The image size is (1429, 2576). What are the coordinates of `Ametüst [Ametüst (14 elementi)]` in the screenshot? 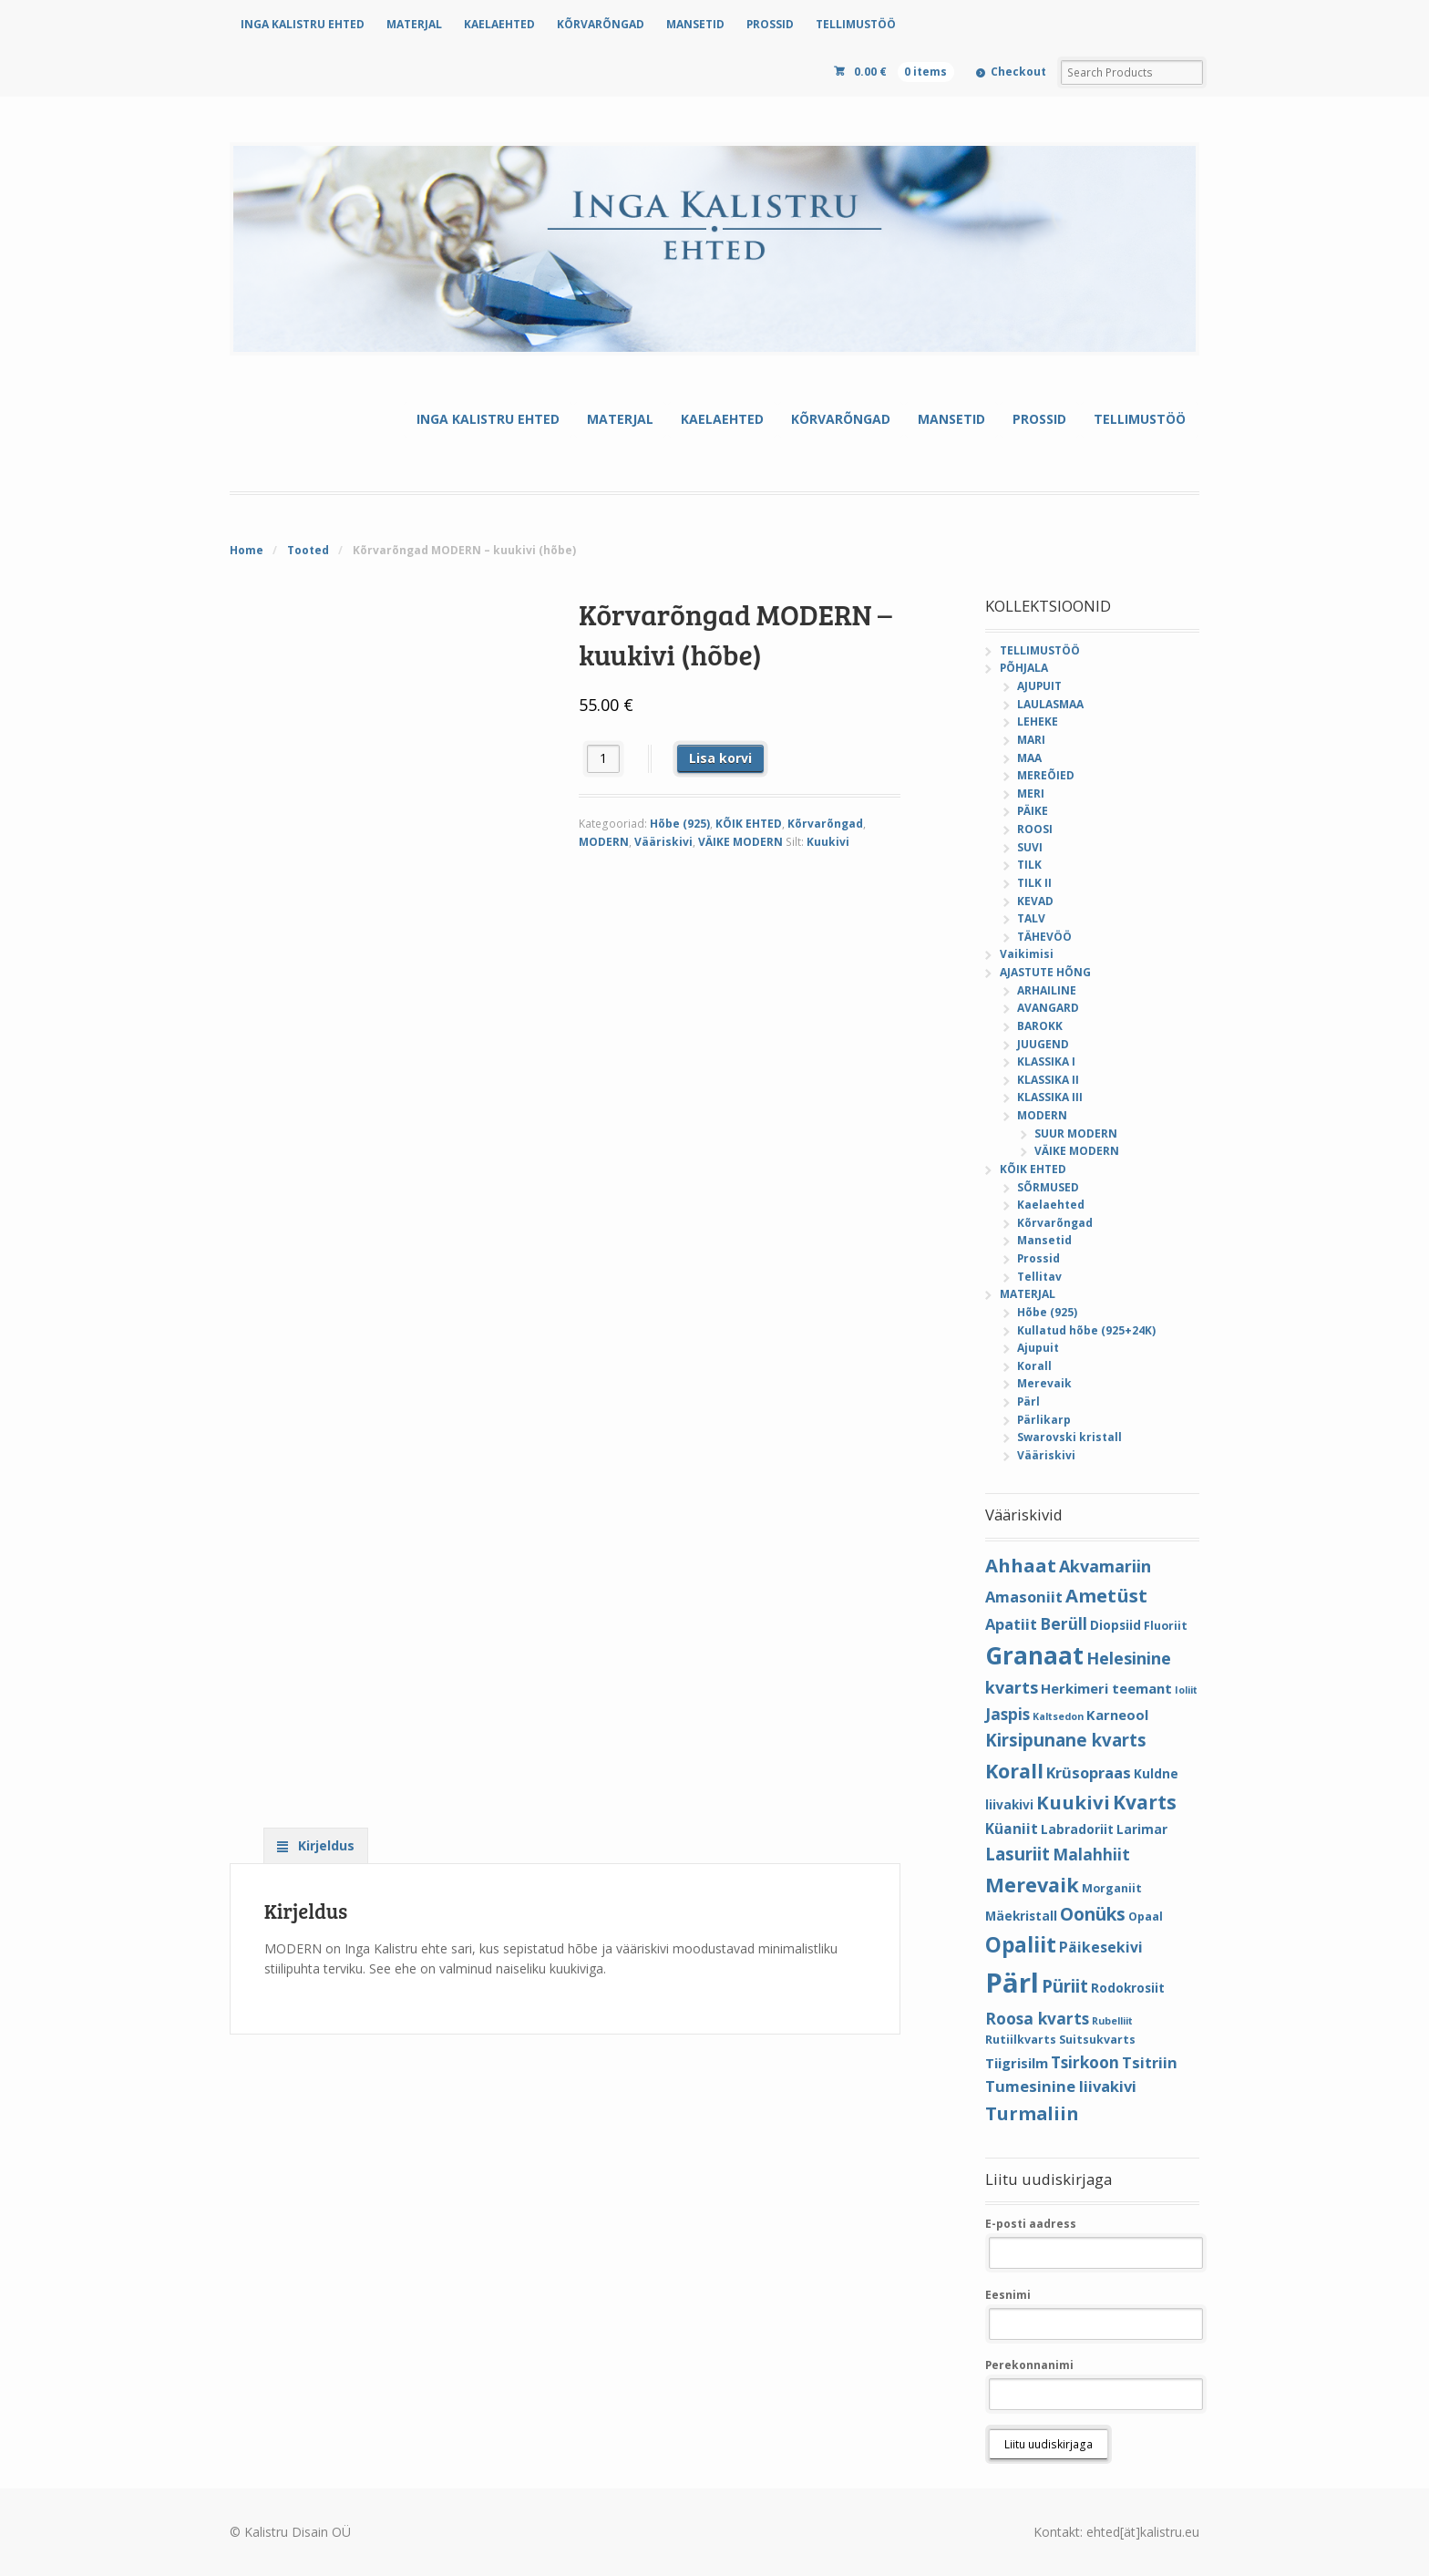 It's located at (1106, 1595).